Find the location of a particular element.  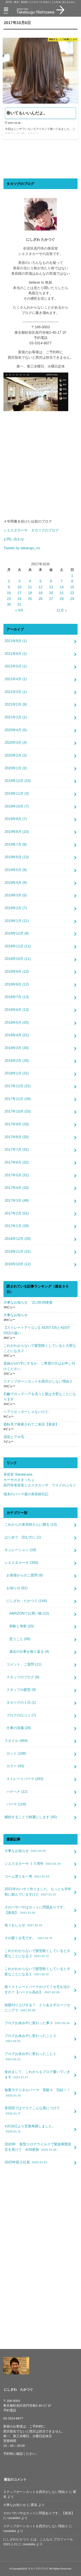

カット is located at coordinates (16, 1753).